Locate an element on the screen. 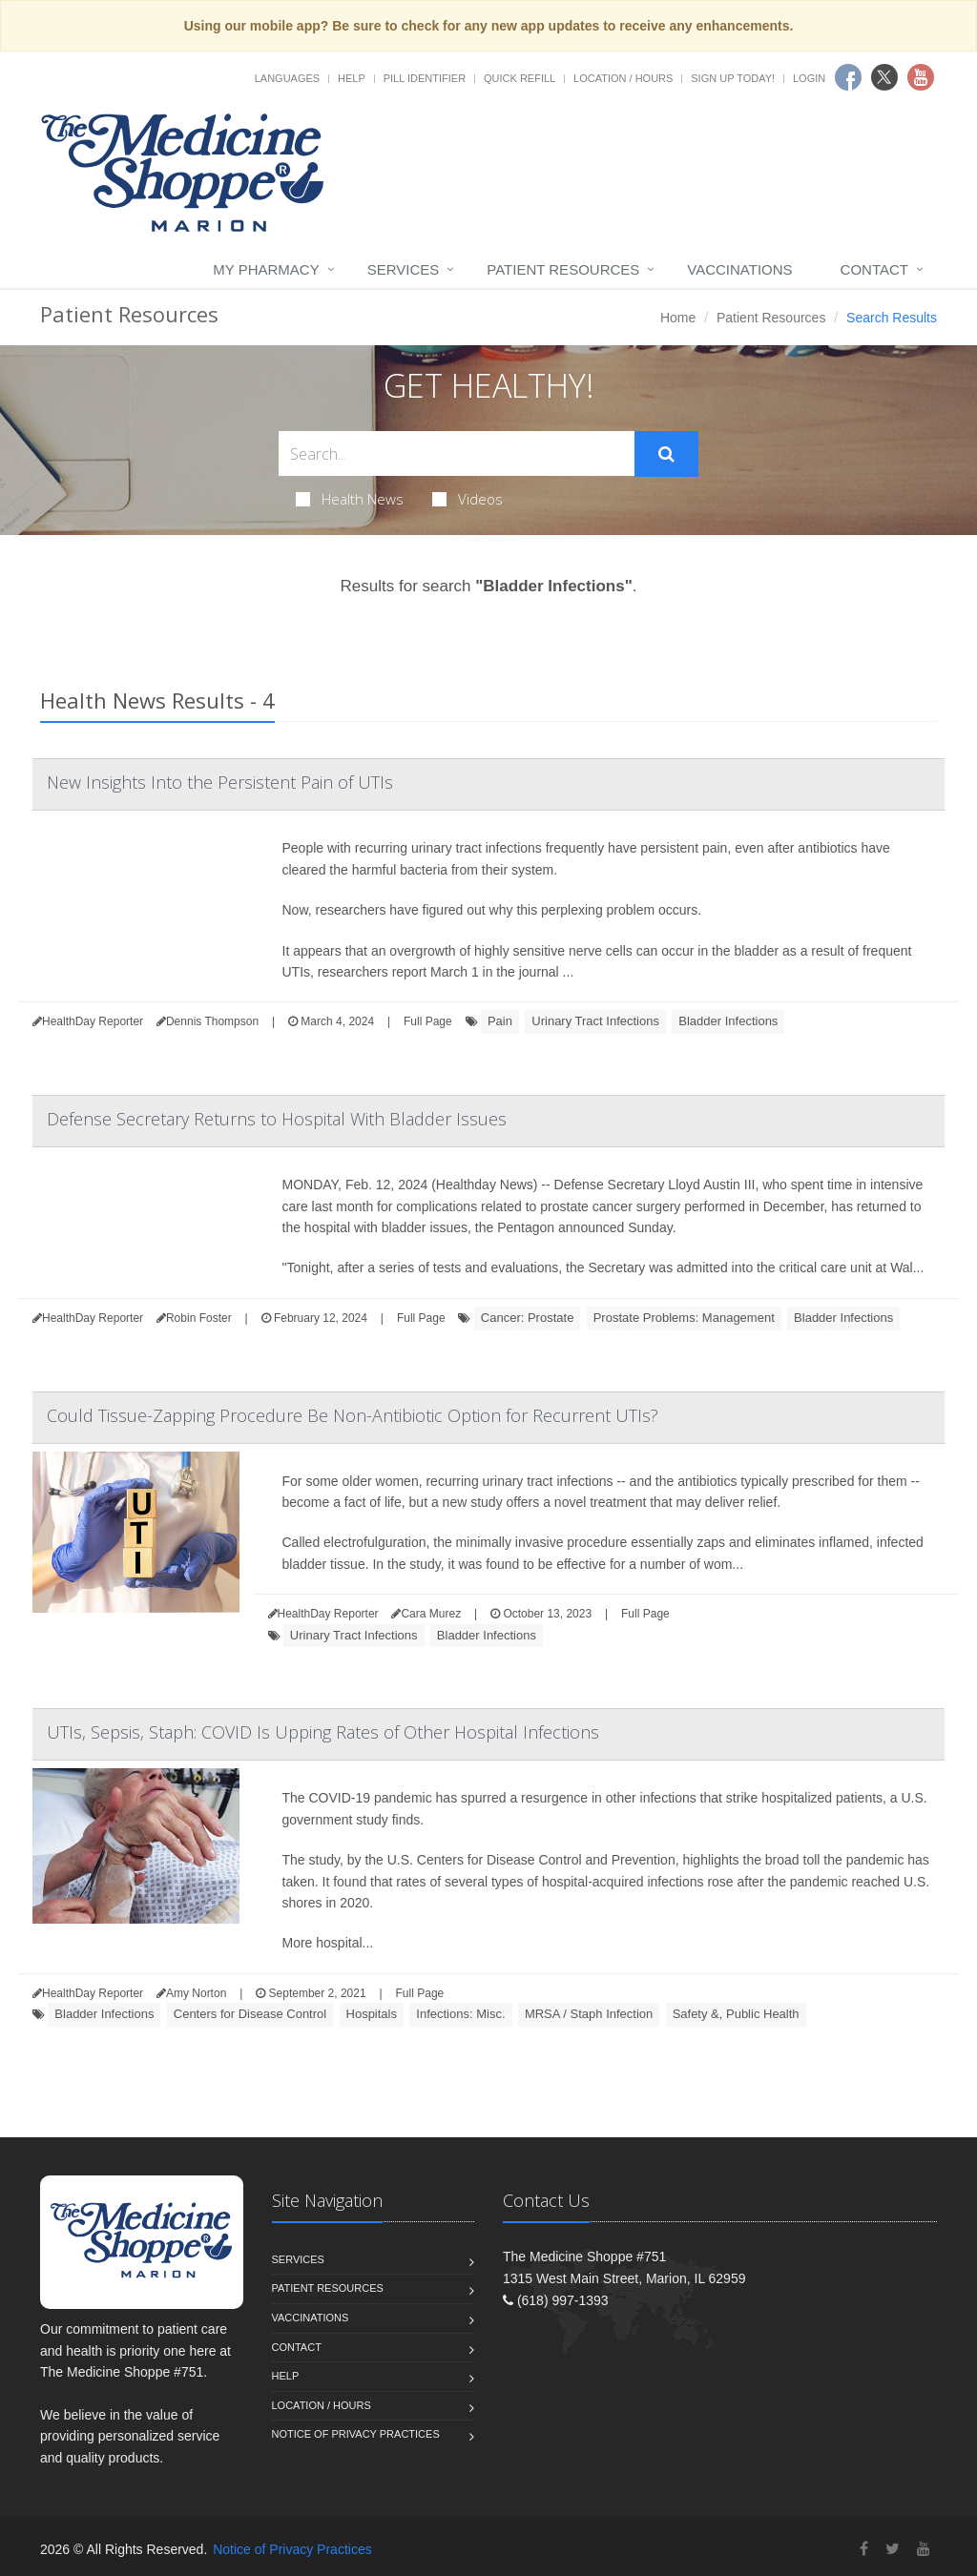 This screenshot has height=2576, width=977. Patient Resources is located at coordinates (563, 269).